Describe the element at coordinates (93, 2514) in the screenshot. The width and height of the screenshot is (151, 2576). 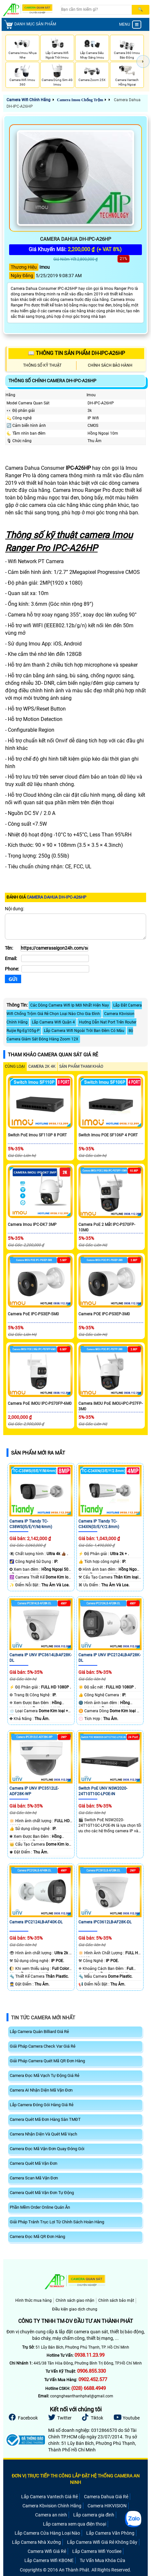
I see `Lắp camera gia đình` at that location.